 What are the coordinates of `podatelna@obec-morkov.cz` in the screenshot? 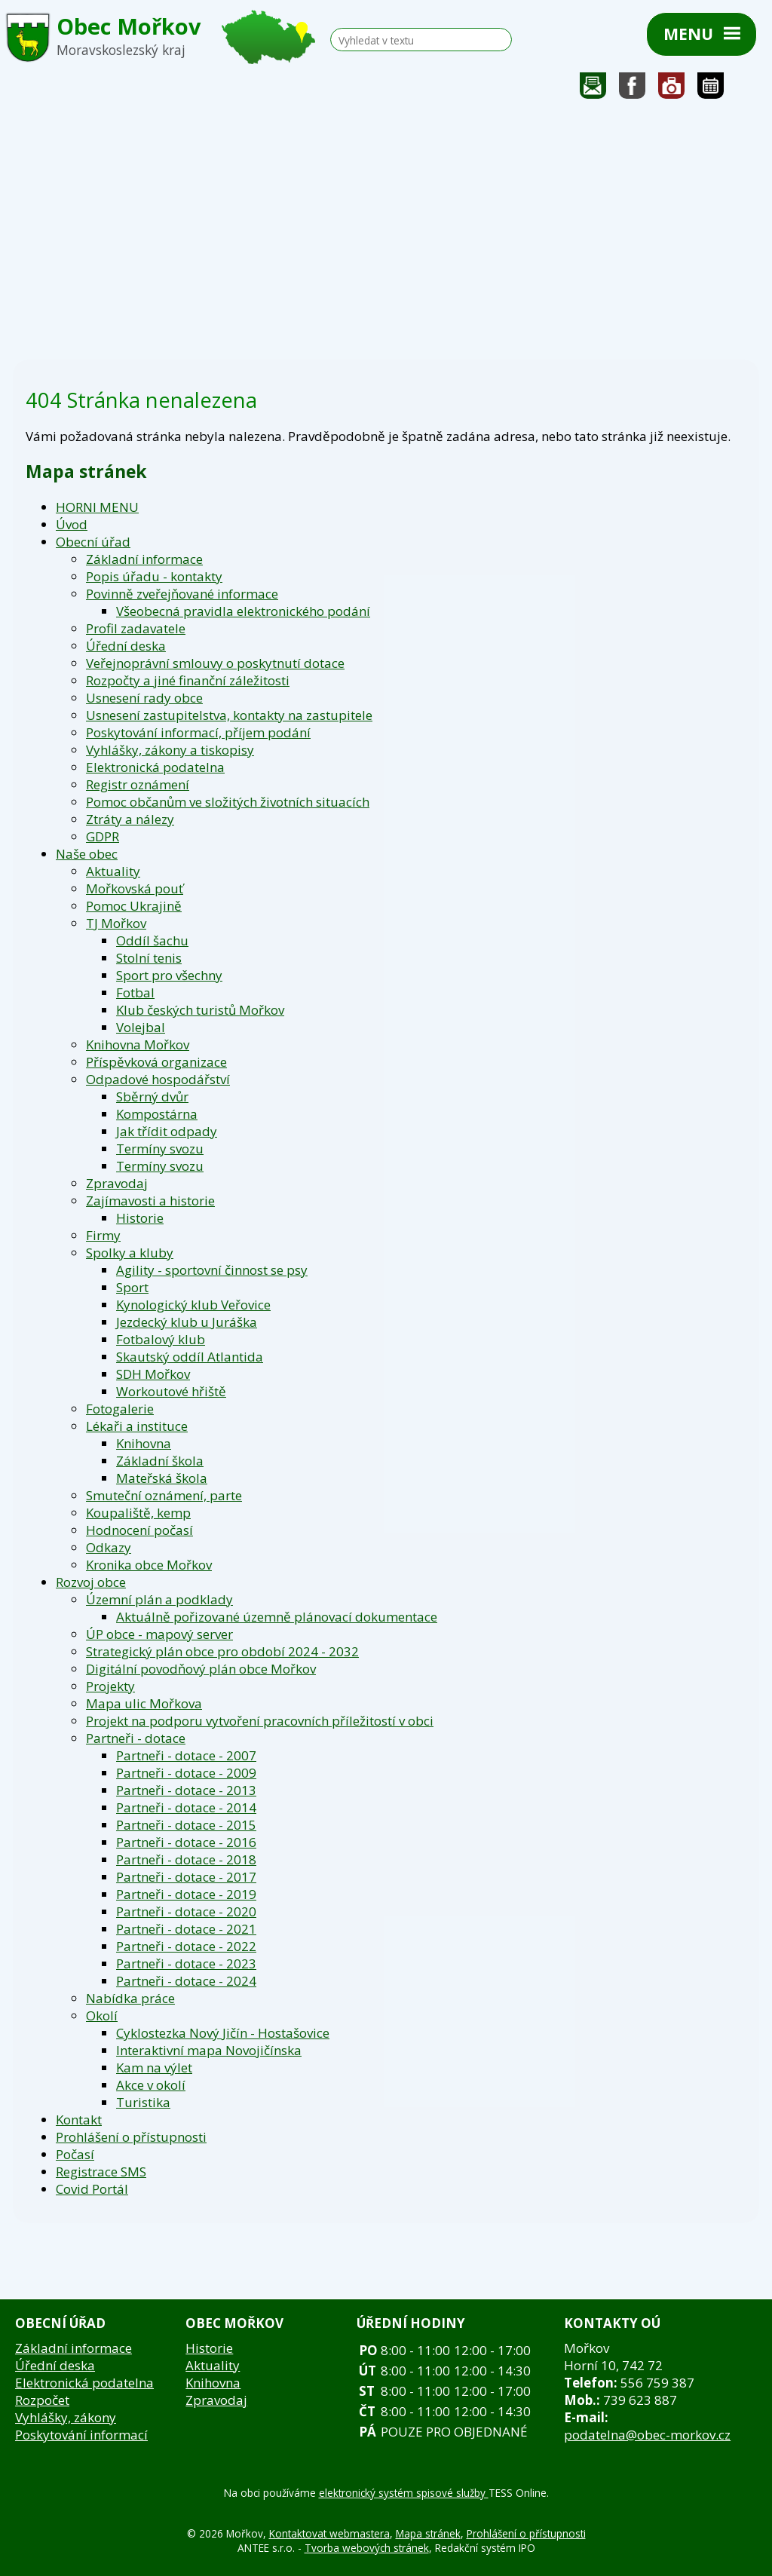 It's located at (647, 2434).